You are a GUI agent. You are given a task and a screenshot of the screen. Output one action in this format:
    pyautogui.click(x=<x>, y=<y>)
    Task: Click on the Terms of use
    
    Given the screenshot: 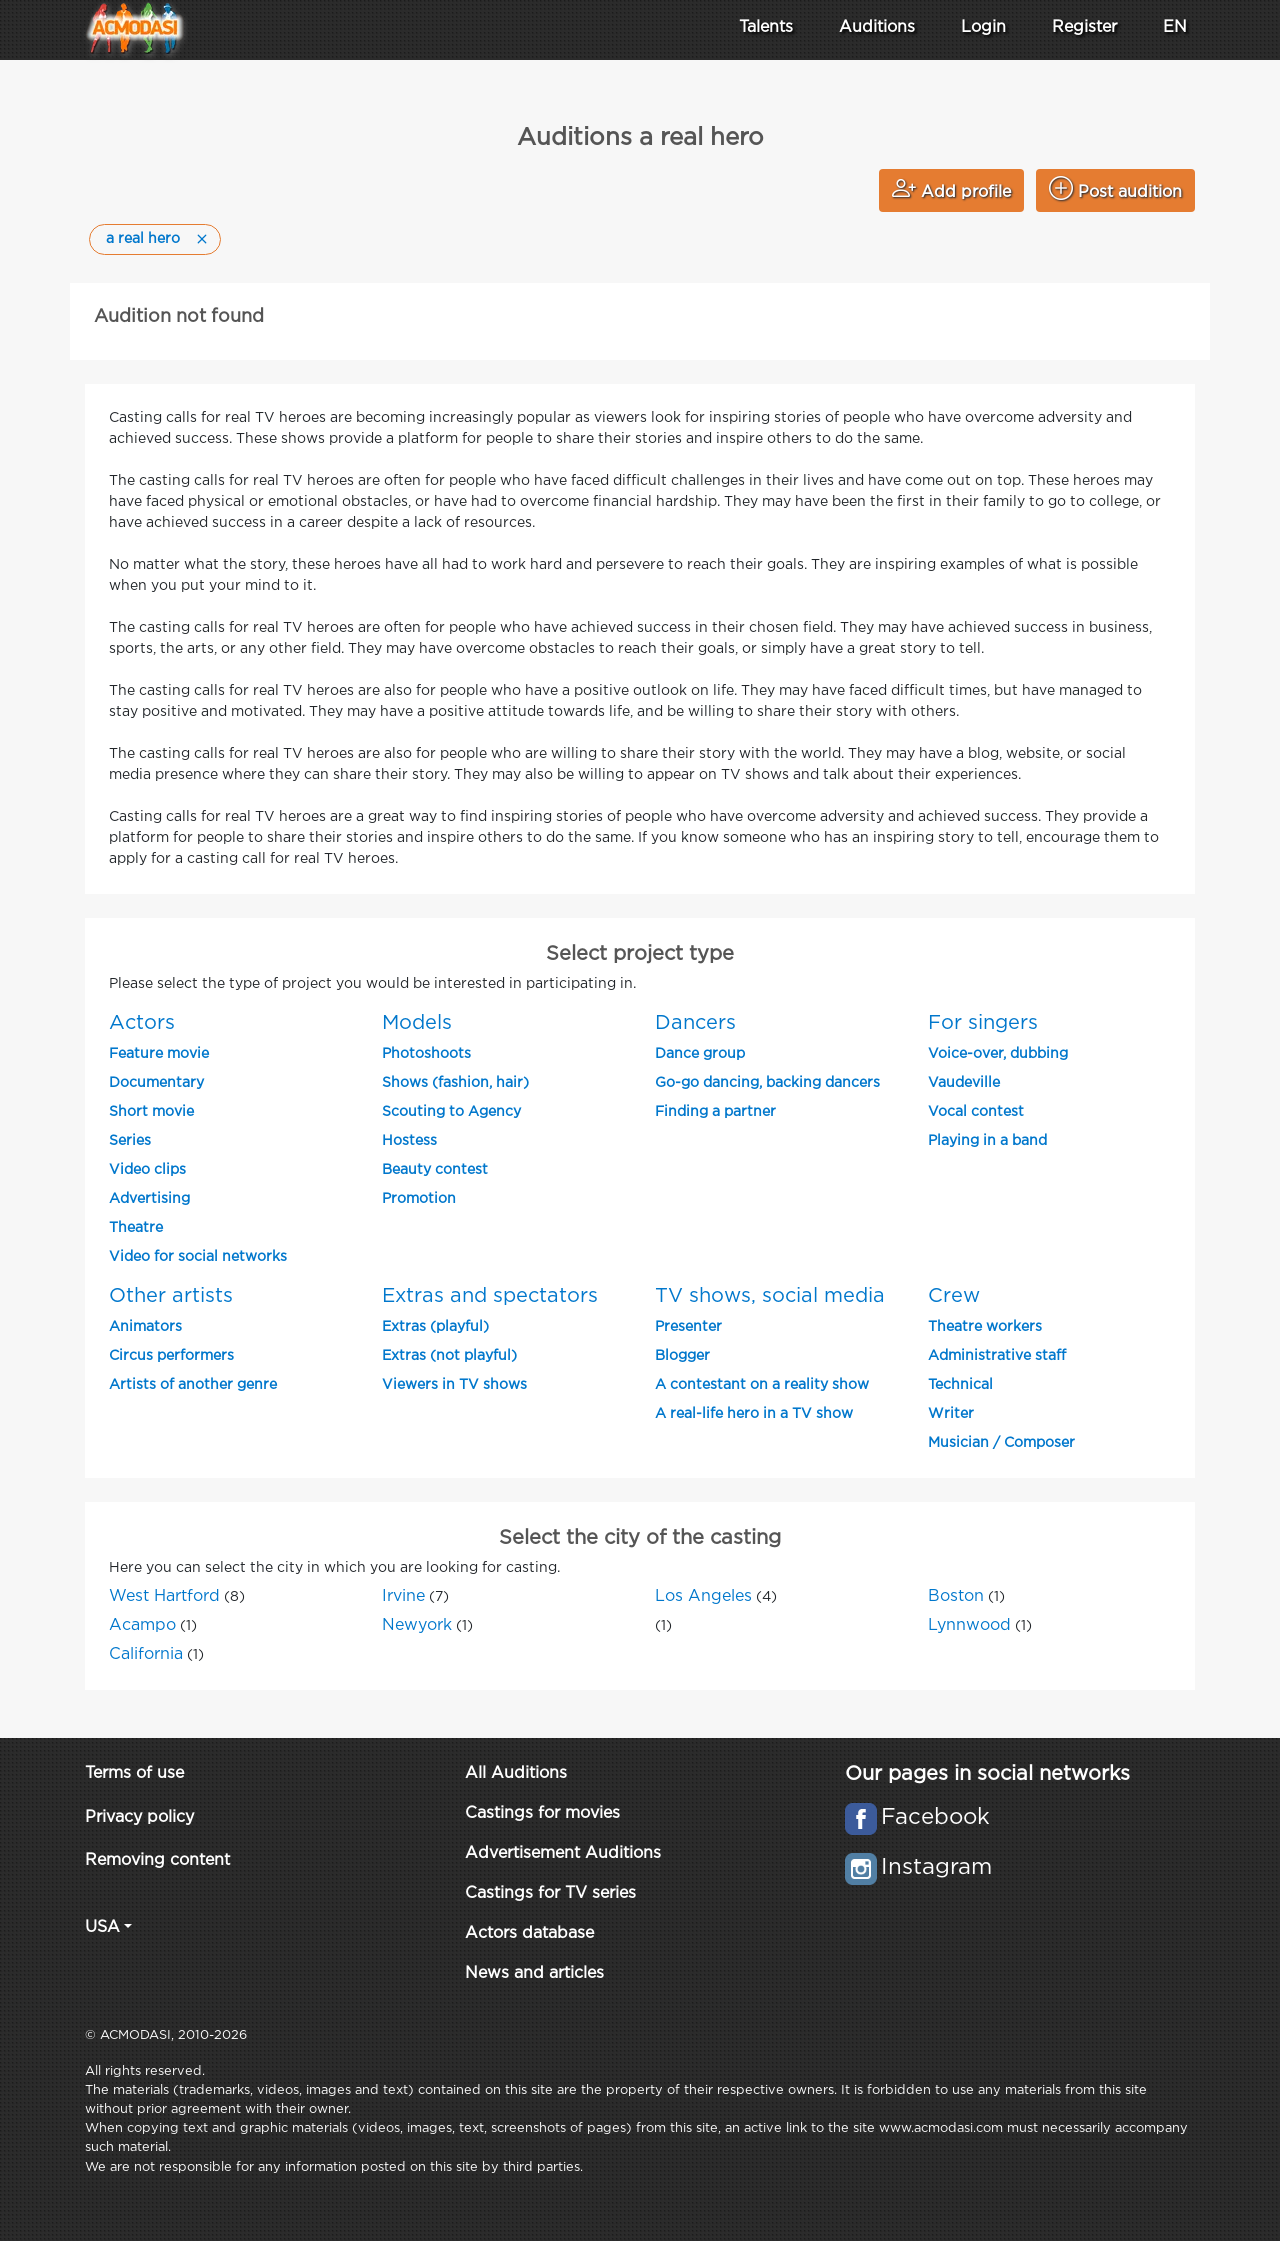 What is the action you would take?
    pyautogui.click(x=134, y=1773)
    